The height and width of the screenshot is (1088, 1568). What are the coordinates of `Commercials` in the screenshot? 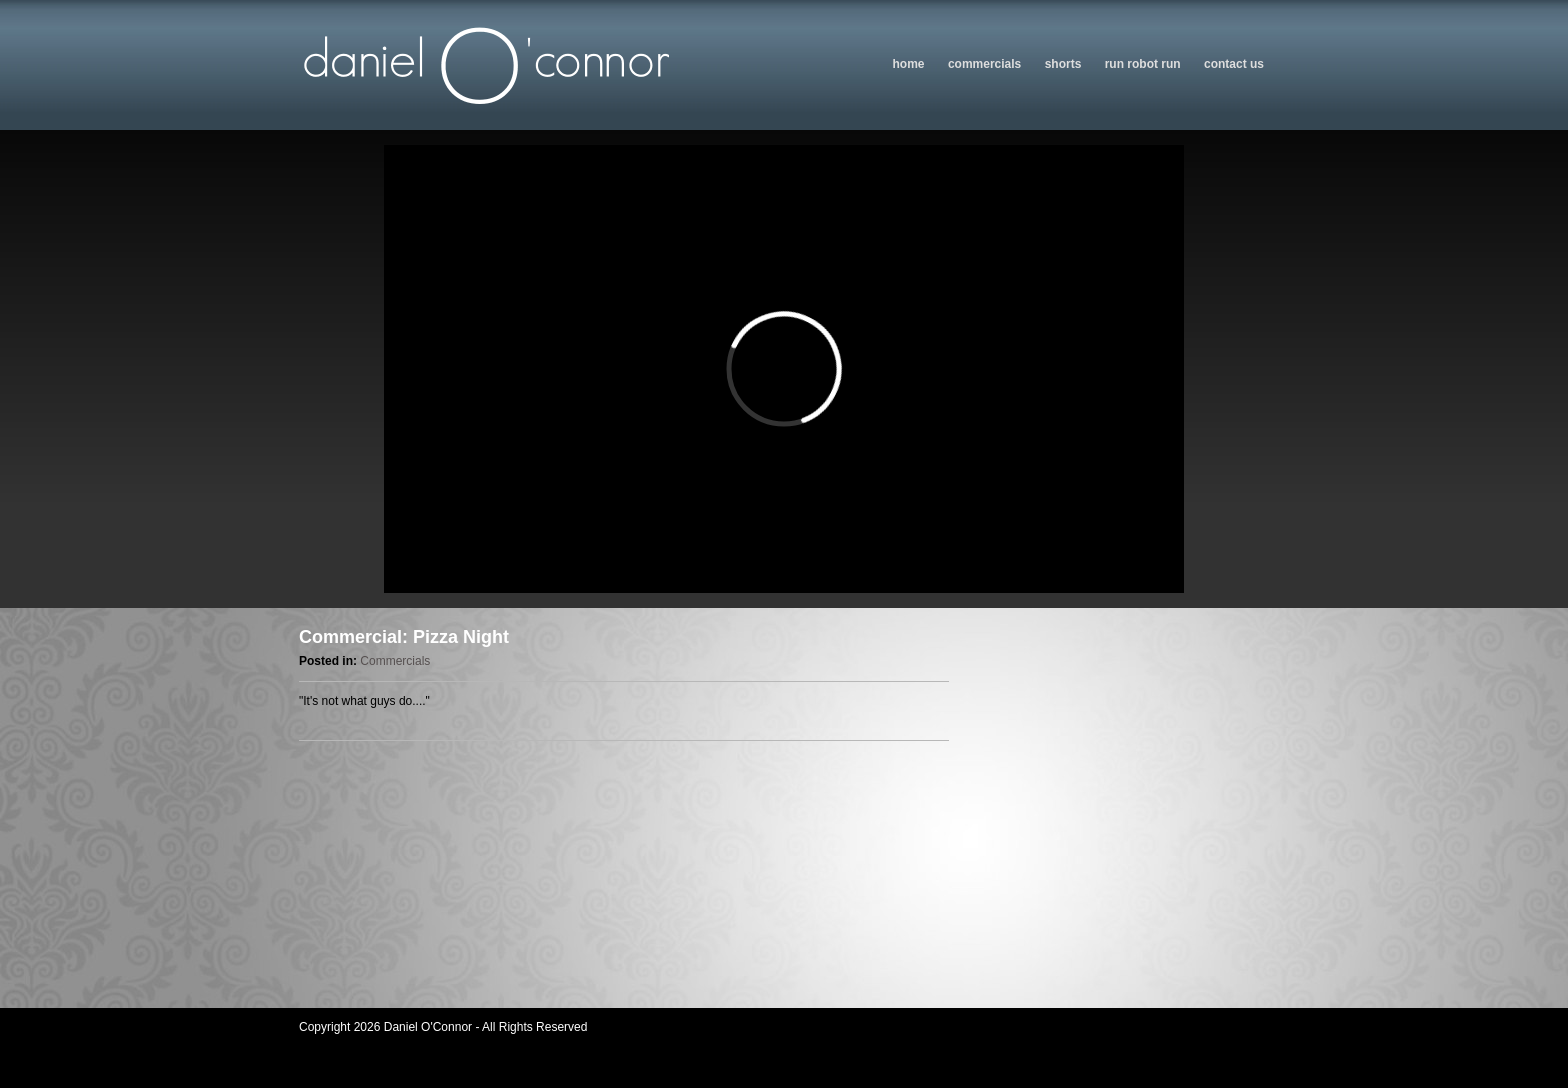 It's located at (984, 64).